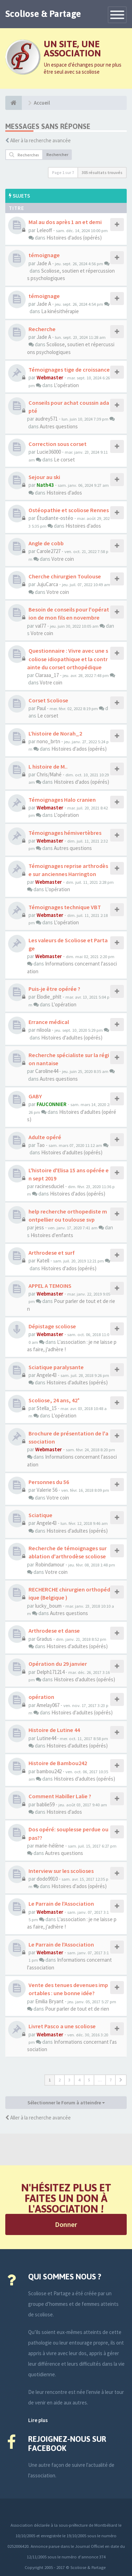  I want to click on lucky_boum, so click(48, 1605).